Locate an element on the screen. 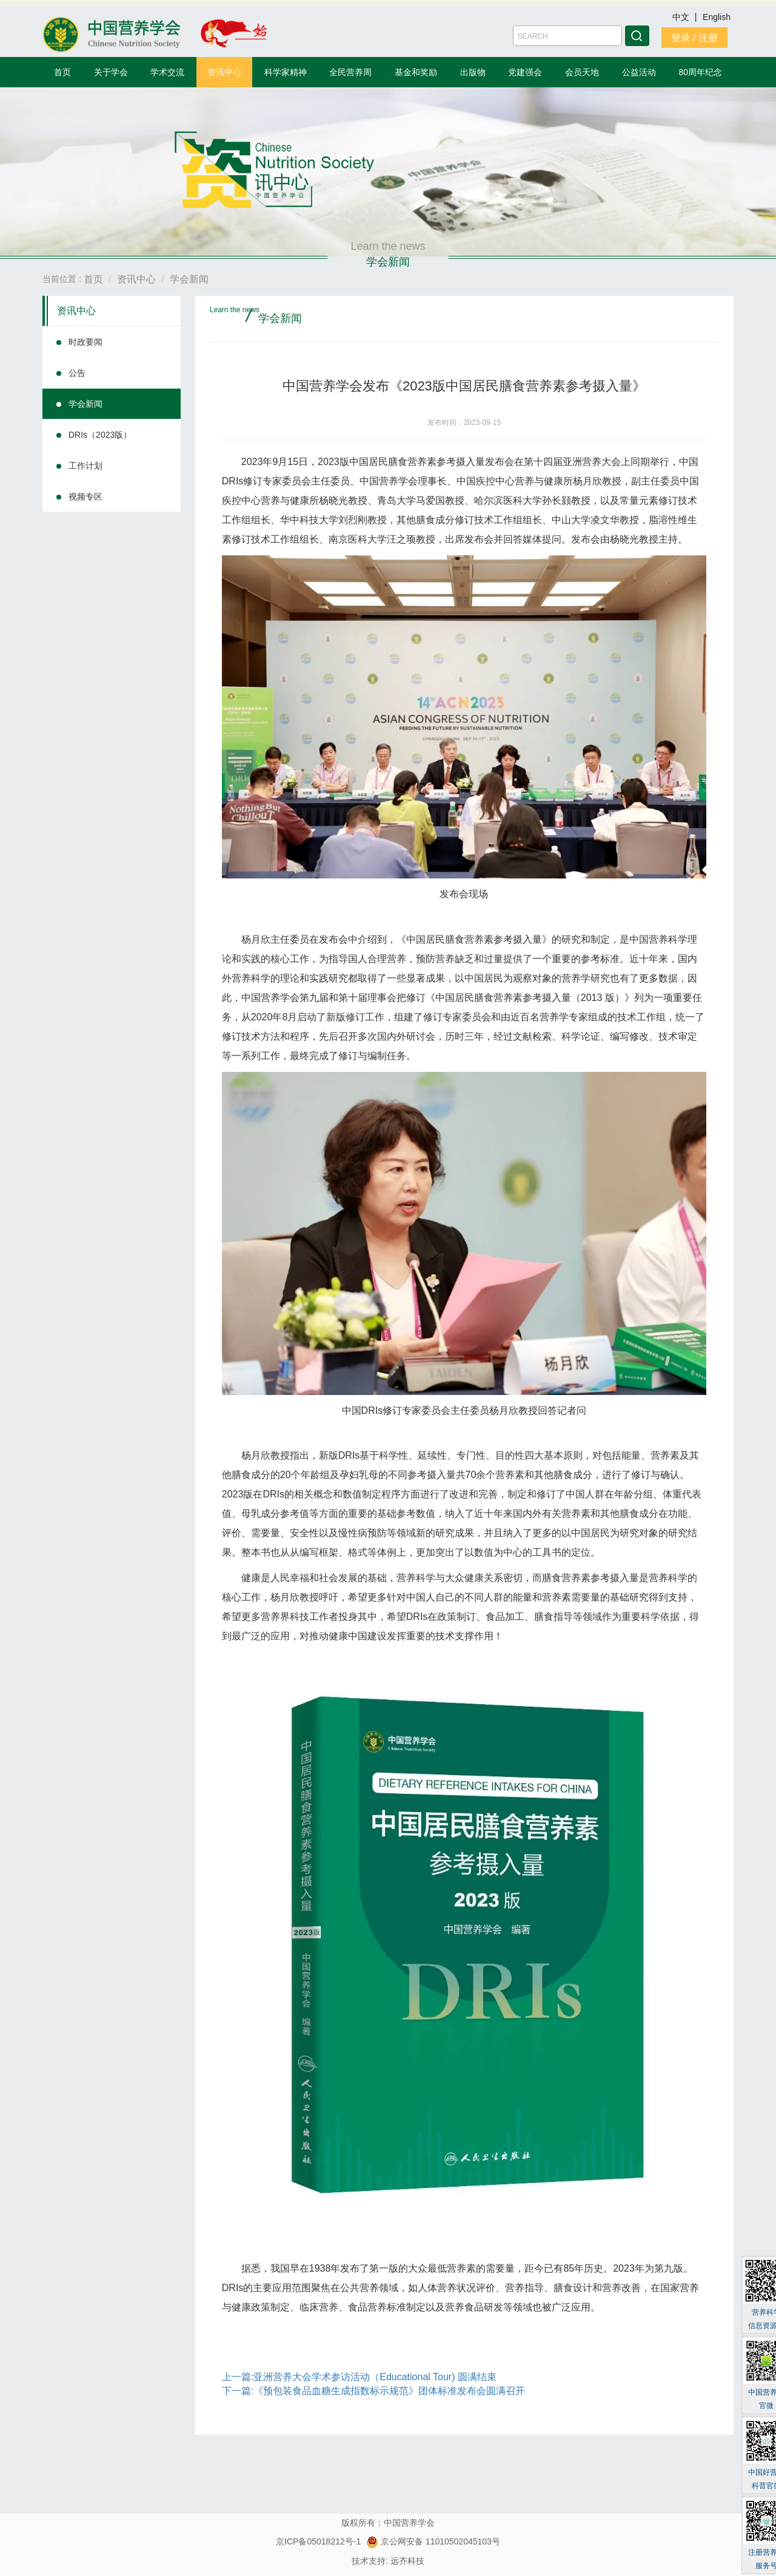  学术交流 is located at coordinates (167, 72).